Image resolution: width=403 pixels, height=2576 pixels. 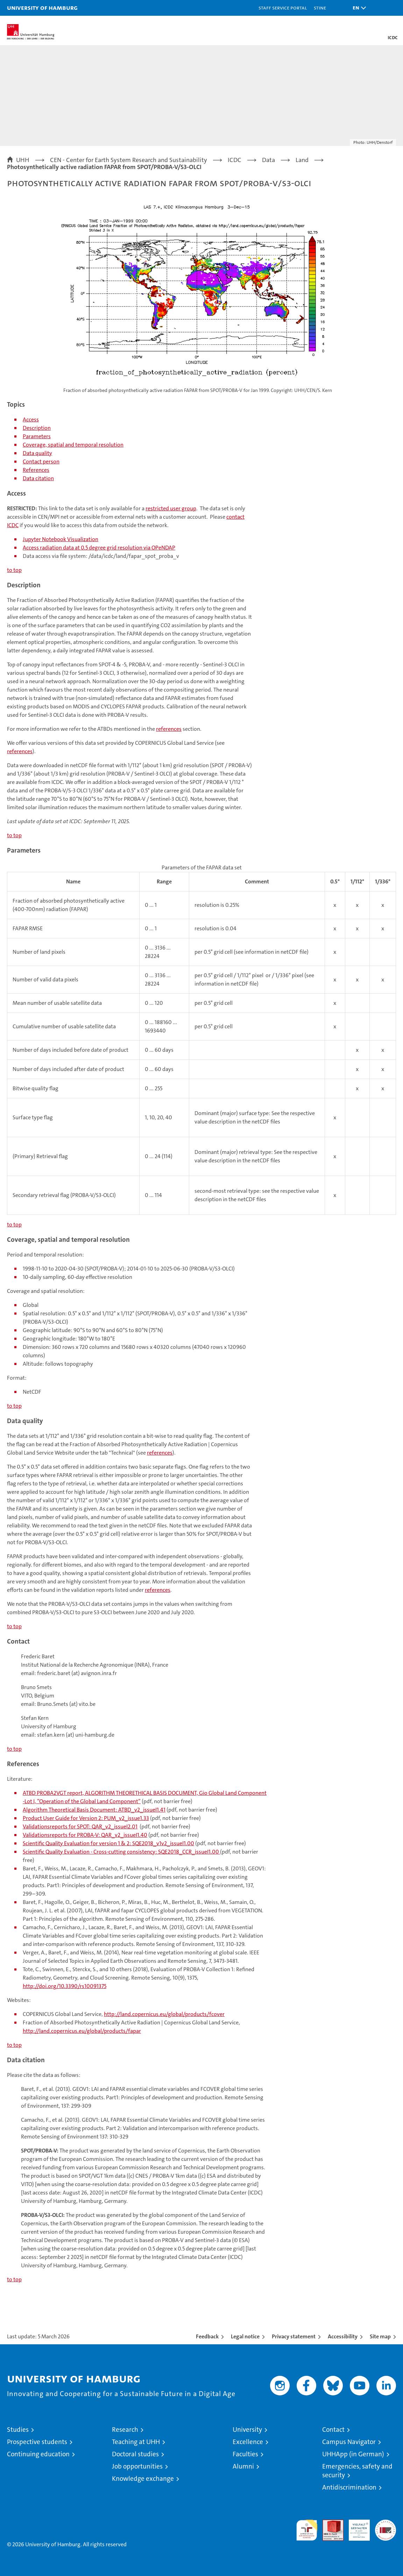 I want to click on references, so click(x=169, y=729).